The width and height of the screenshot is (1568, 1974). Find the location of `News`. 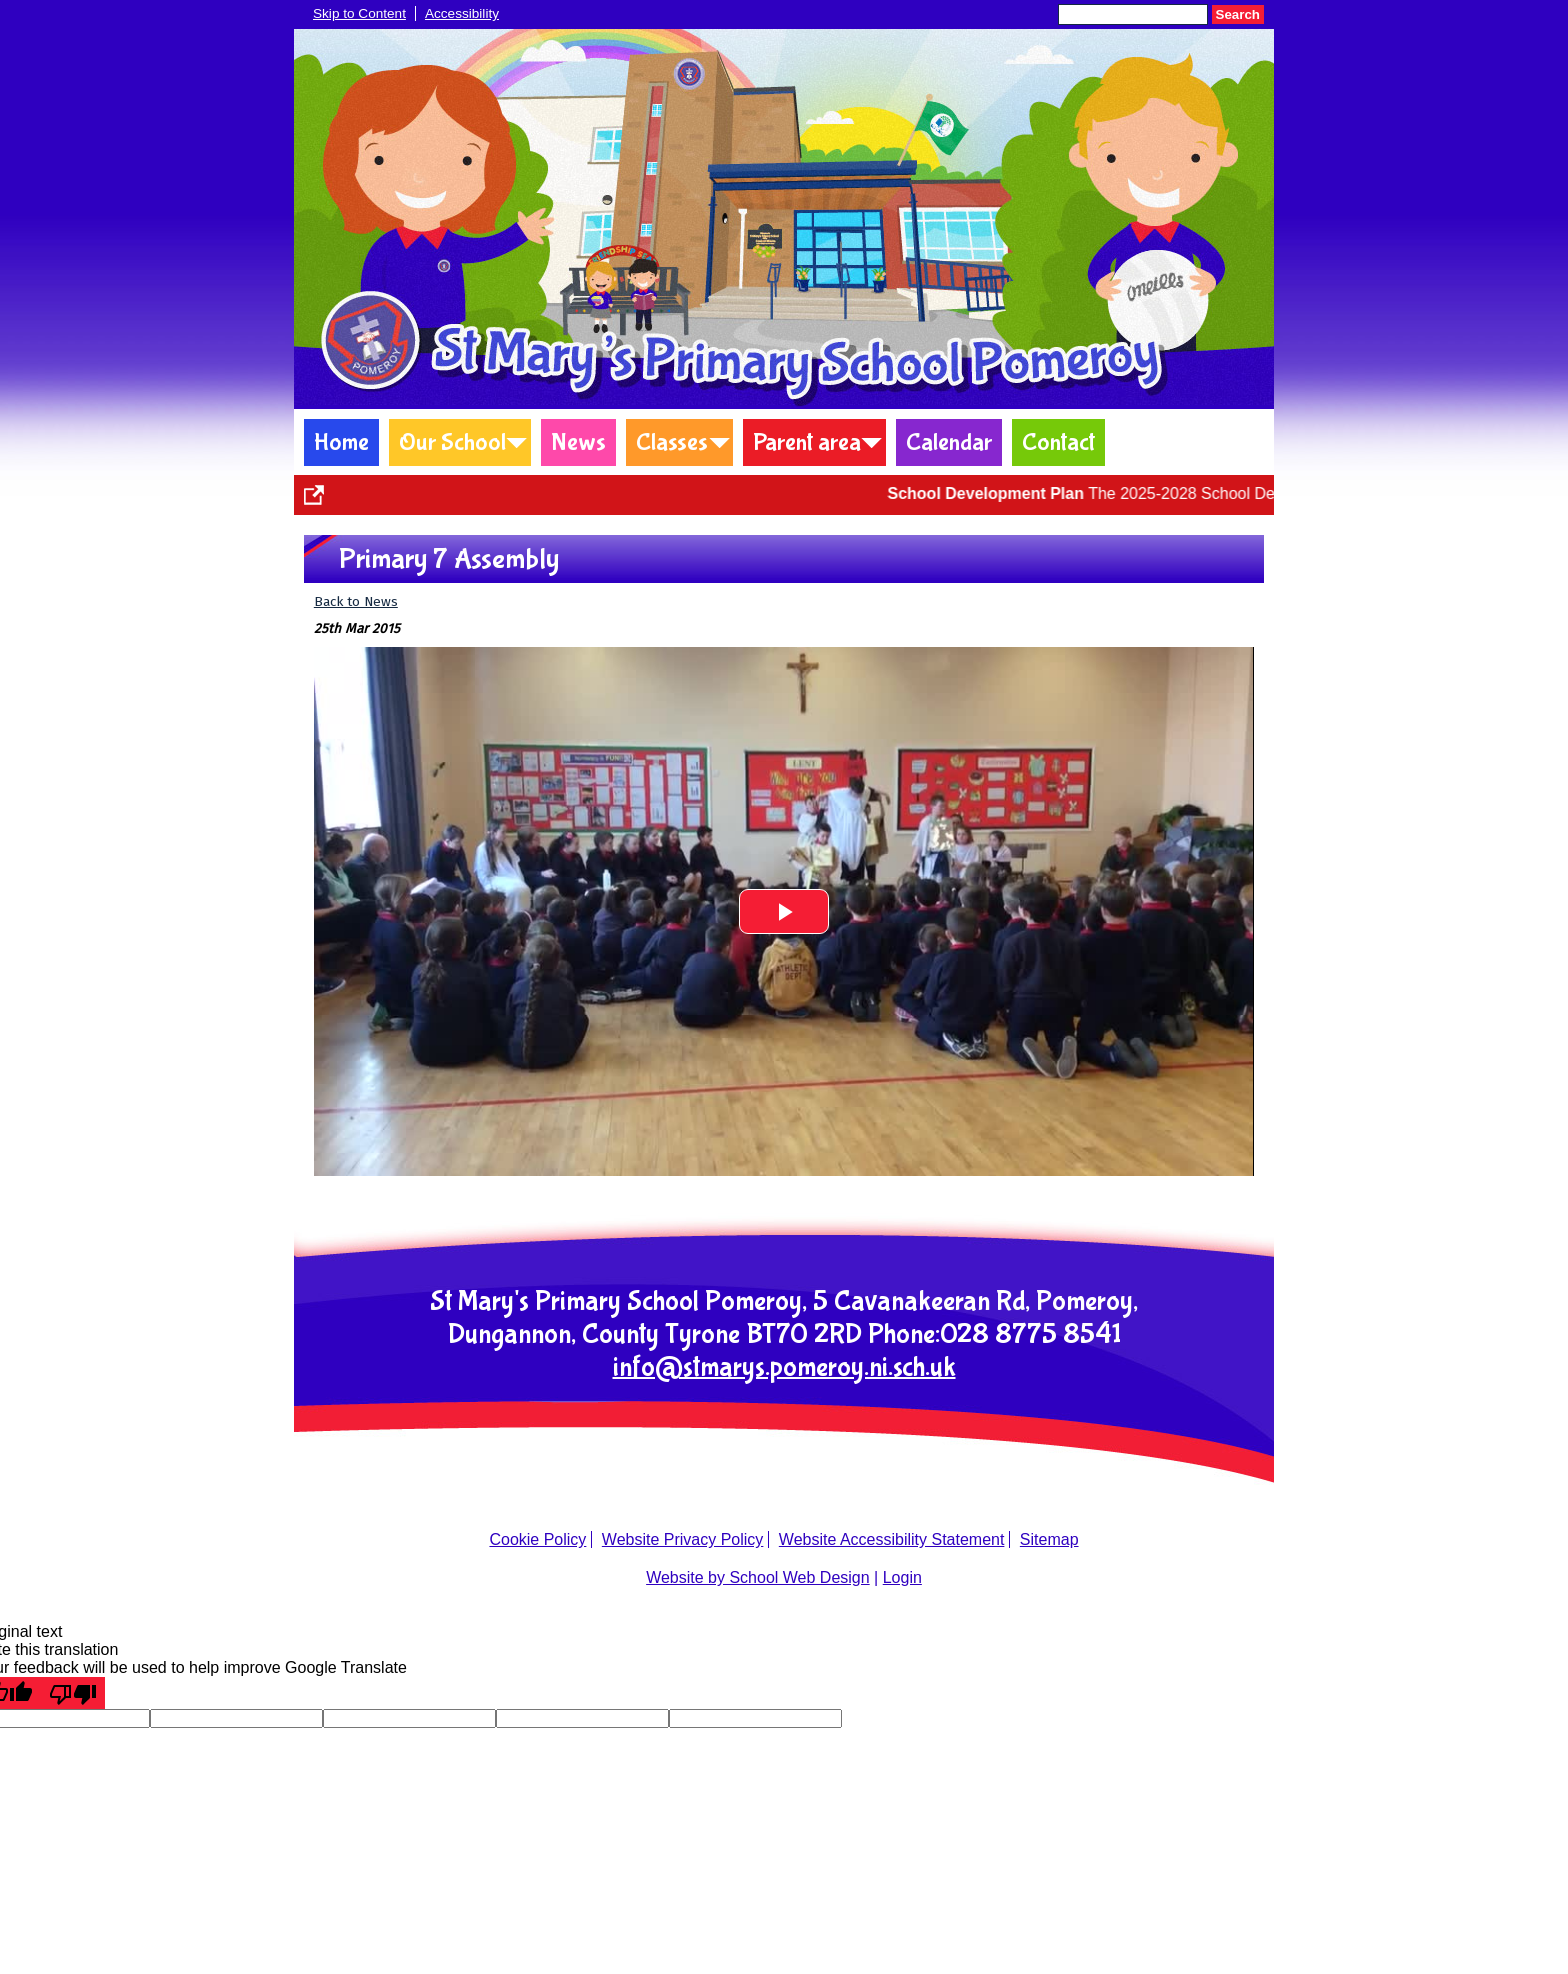

News is located at coordinates (578, 442).